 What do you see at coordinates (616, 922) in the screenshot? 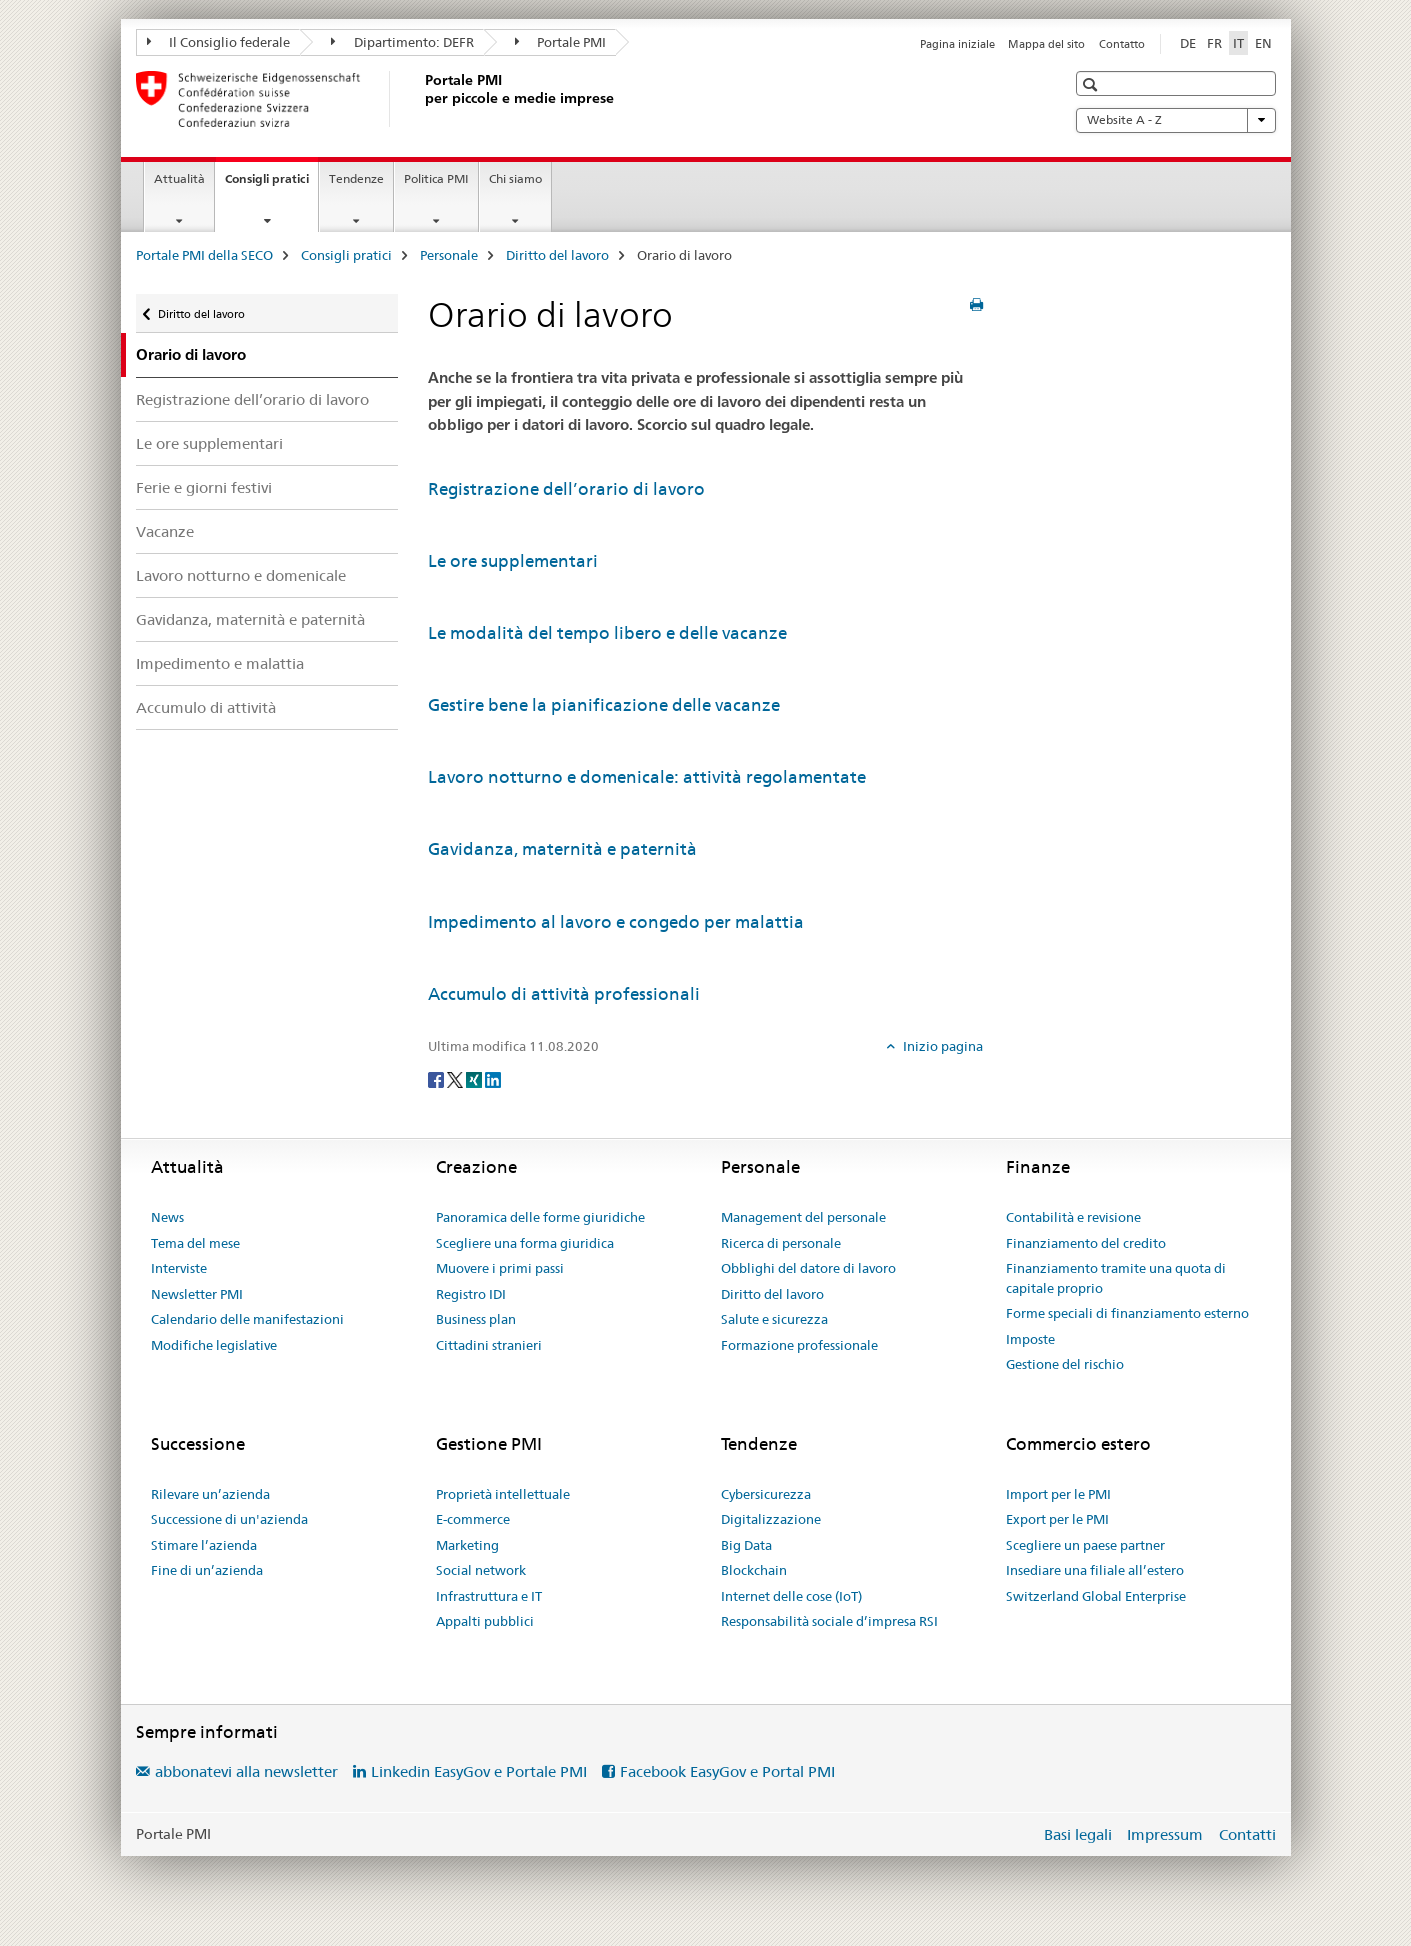
I see `Impedimento al lavoro e congedo per malattia` at bounding box center [616, 922].